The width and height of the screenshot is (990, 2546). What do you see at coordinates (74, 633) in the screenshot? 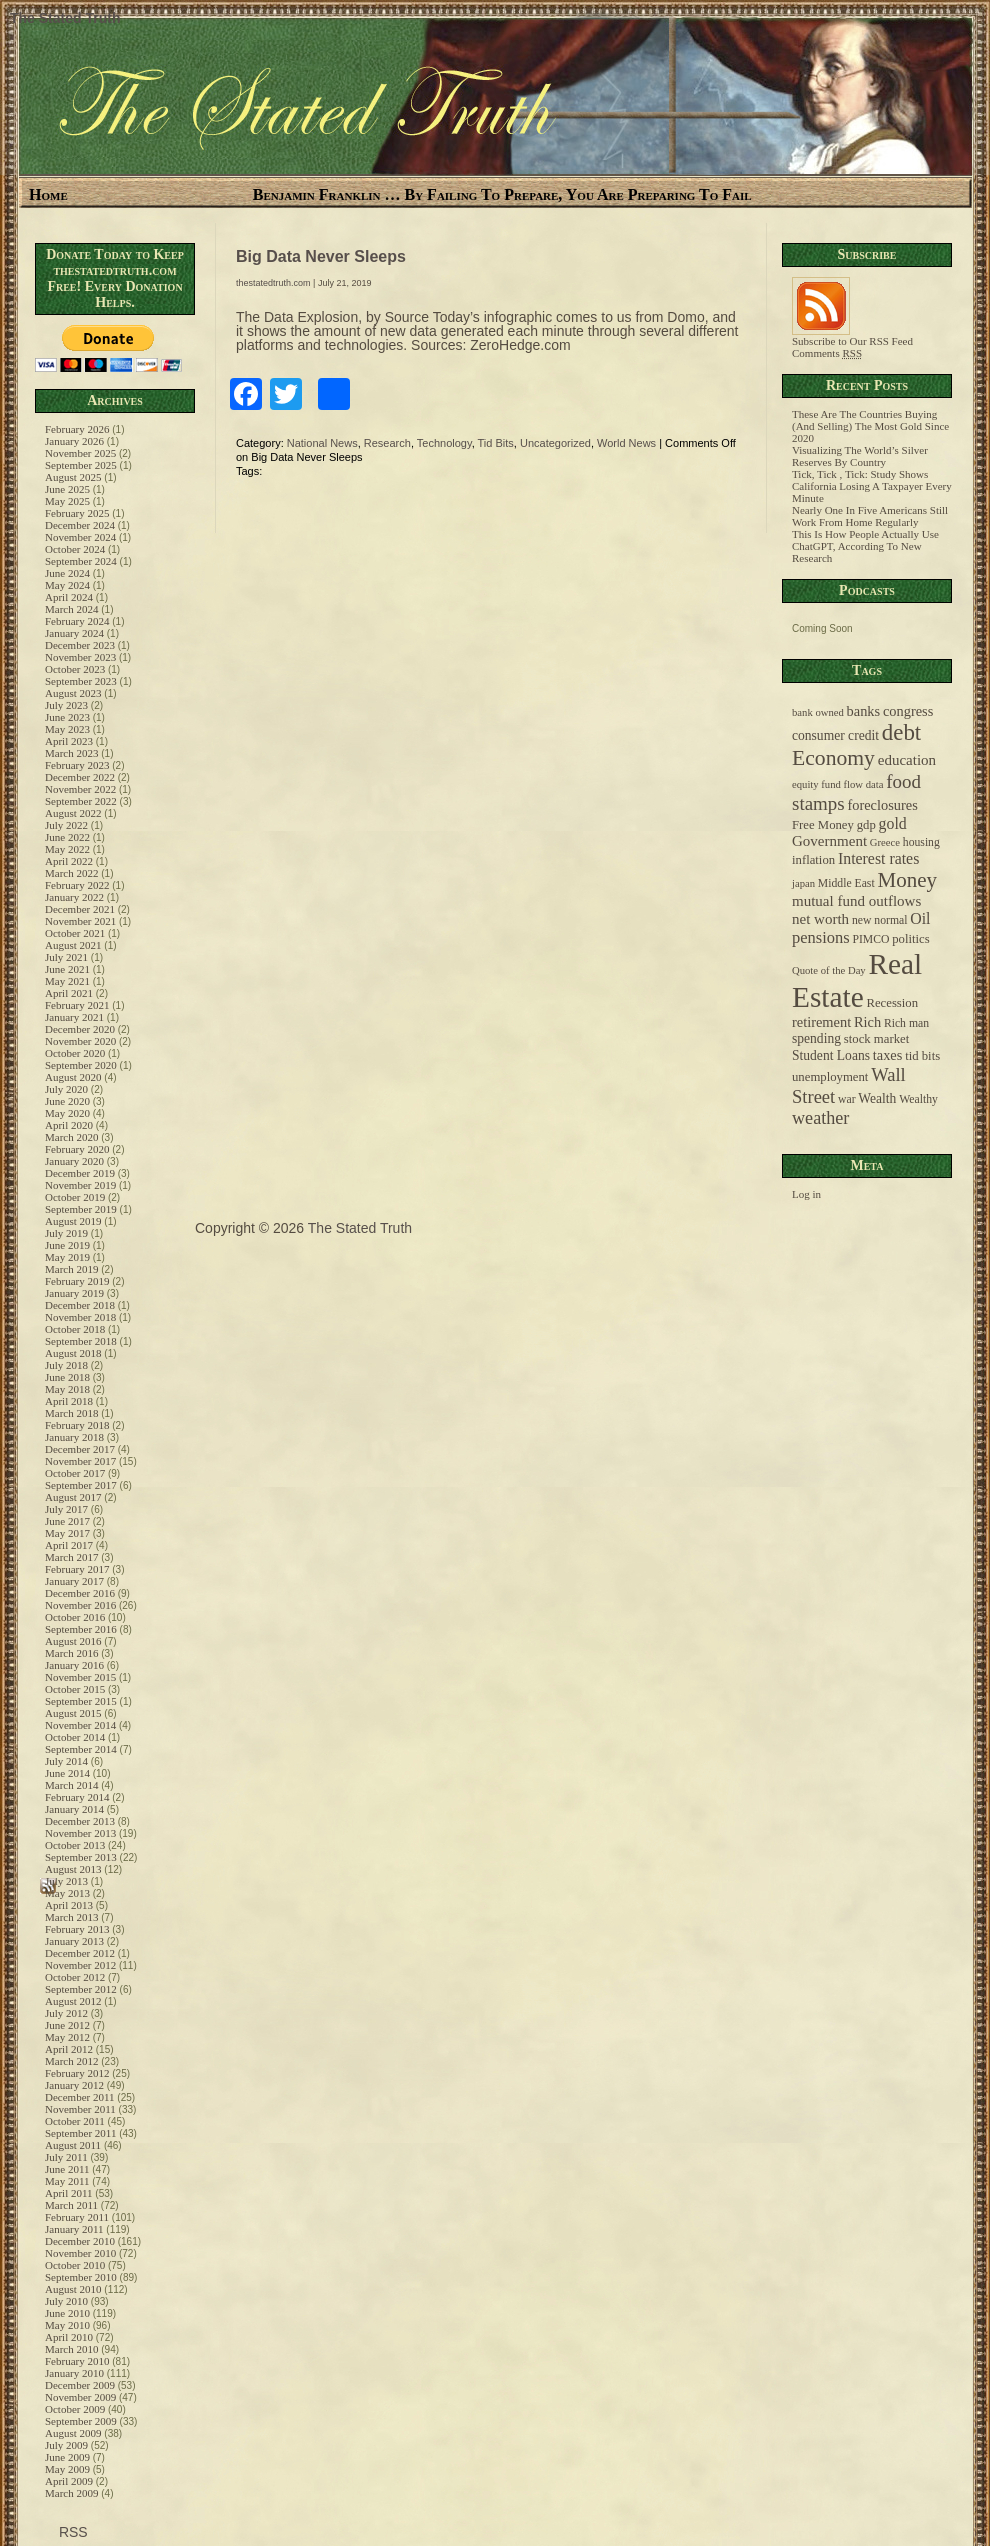
I see `January 2024` at bounding box center [74, 633].